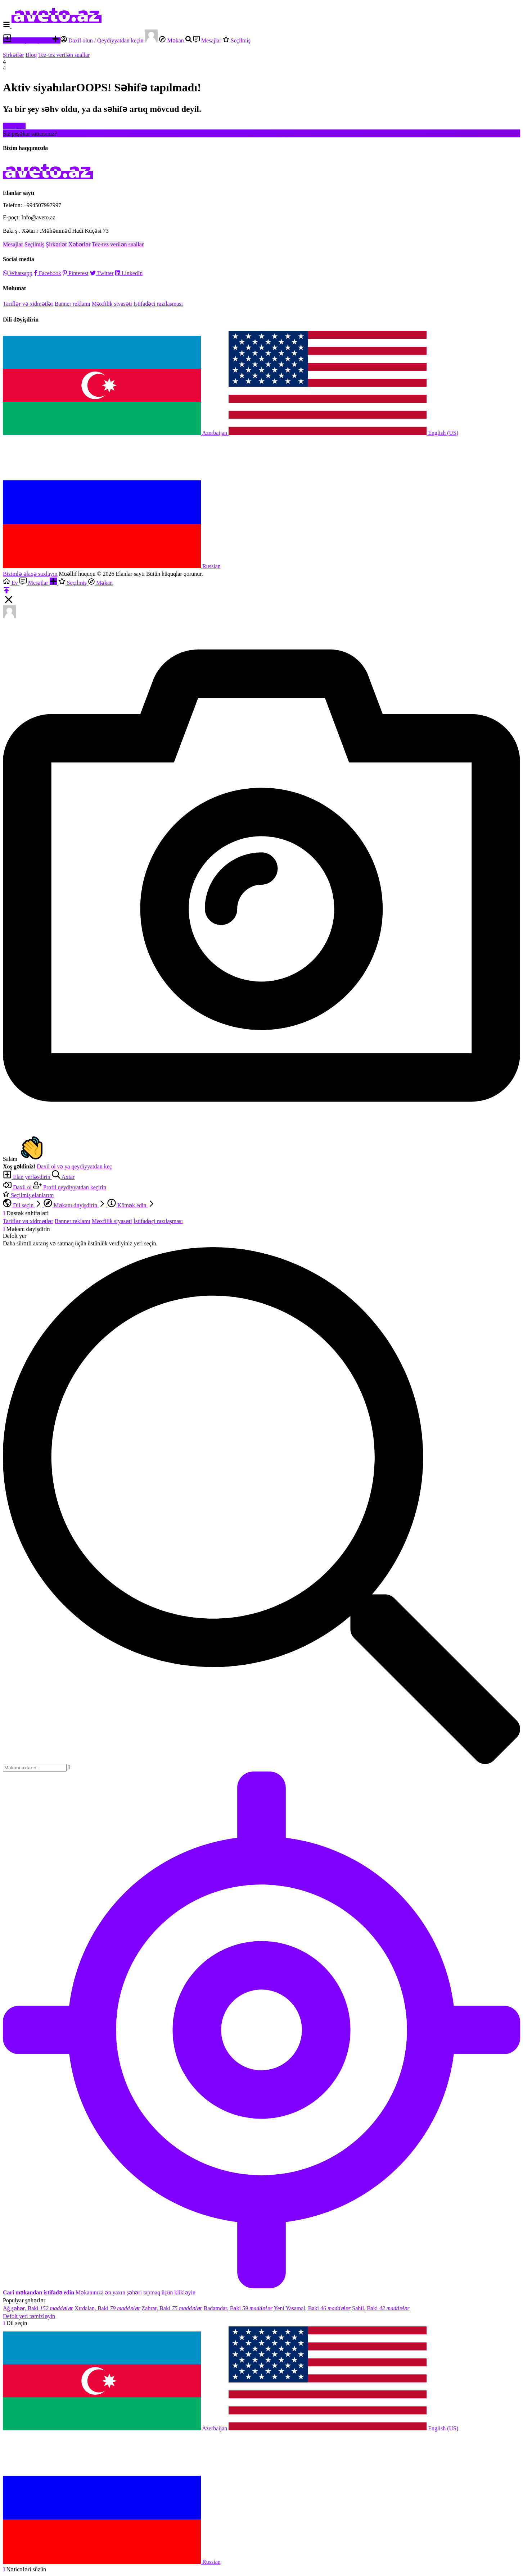  Describe the element at coordinates (31, 55) in the screenshot. I see `Bloq` at that location.